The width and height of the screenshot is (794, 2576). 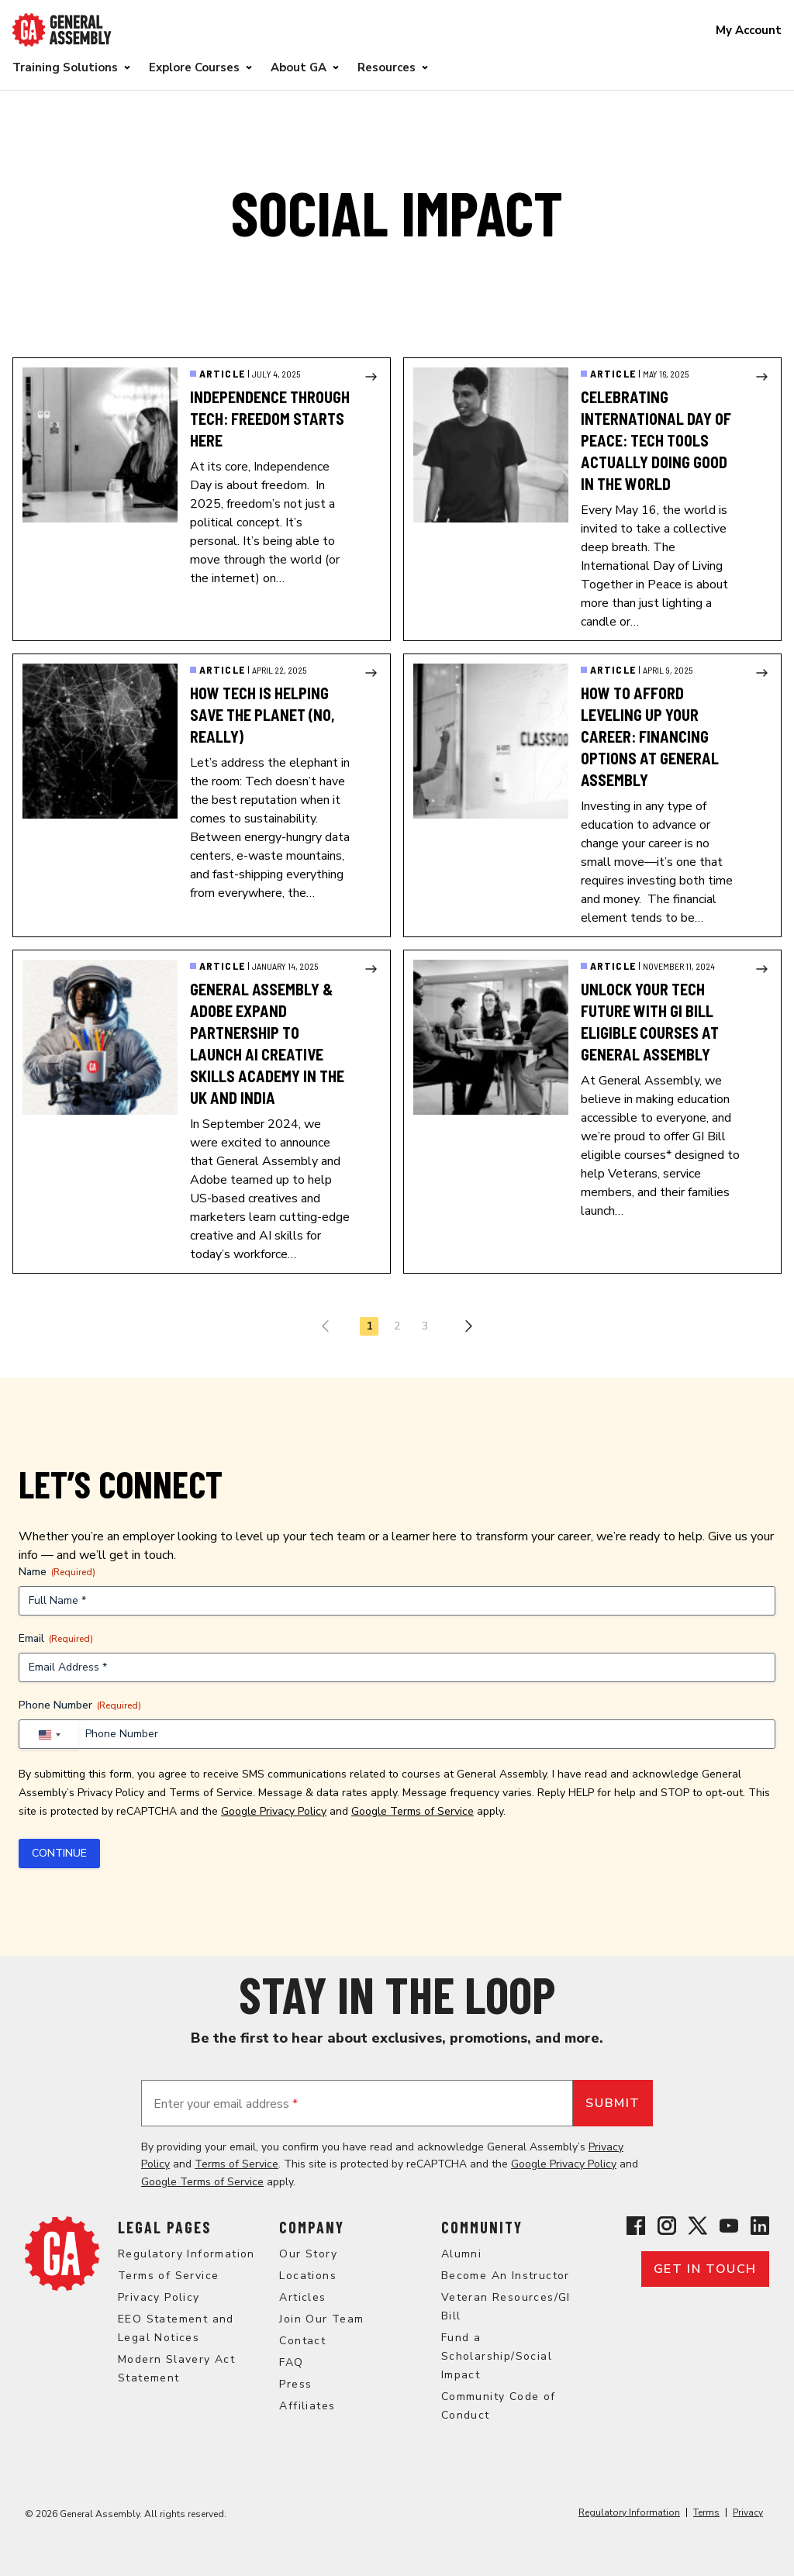 I want to click on Enter your email address, so click(x=226, y=2103).